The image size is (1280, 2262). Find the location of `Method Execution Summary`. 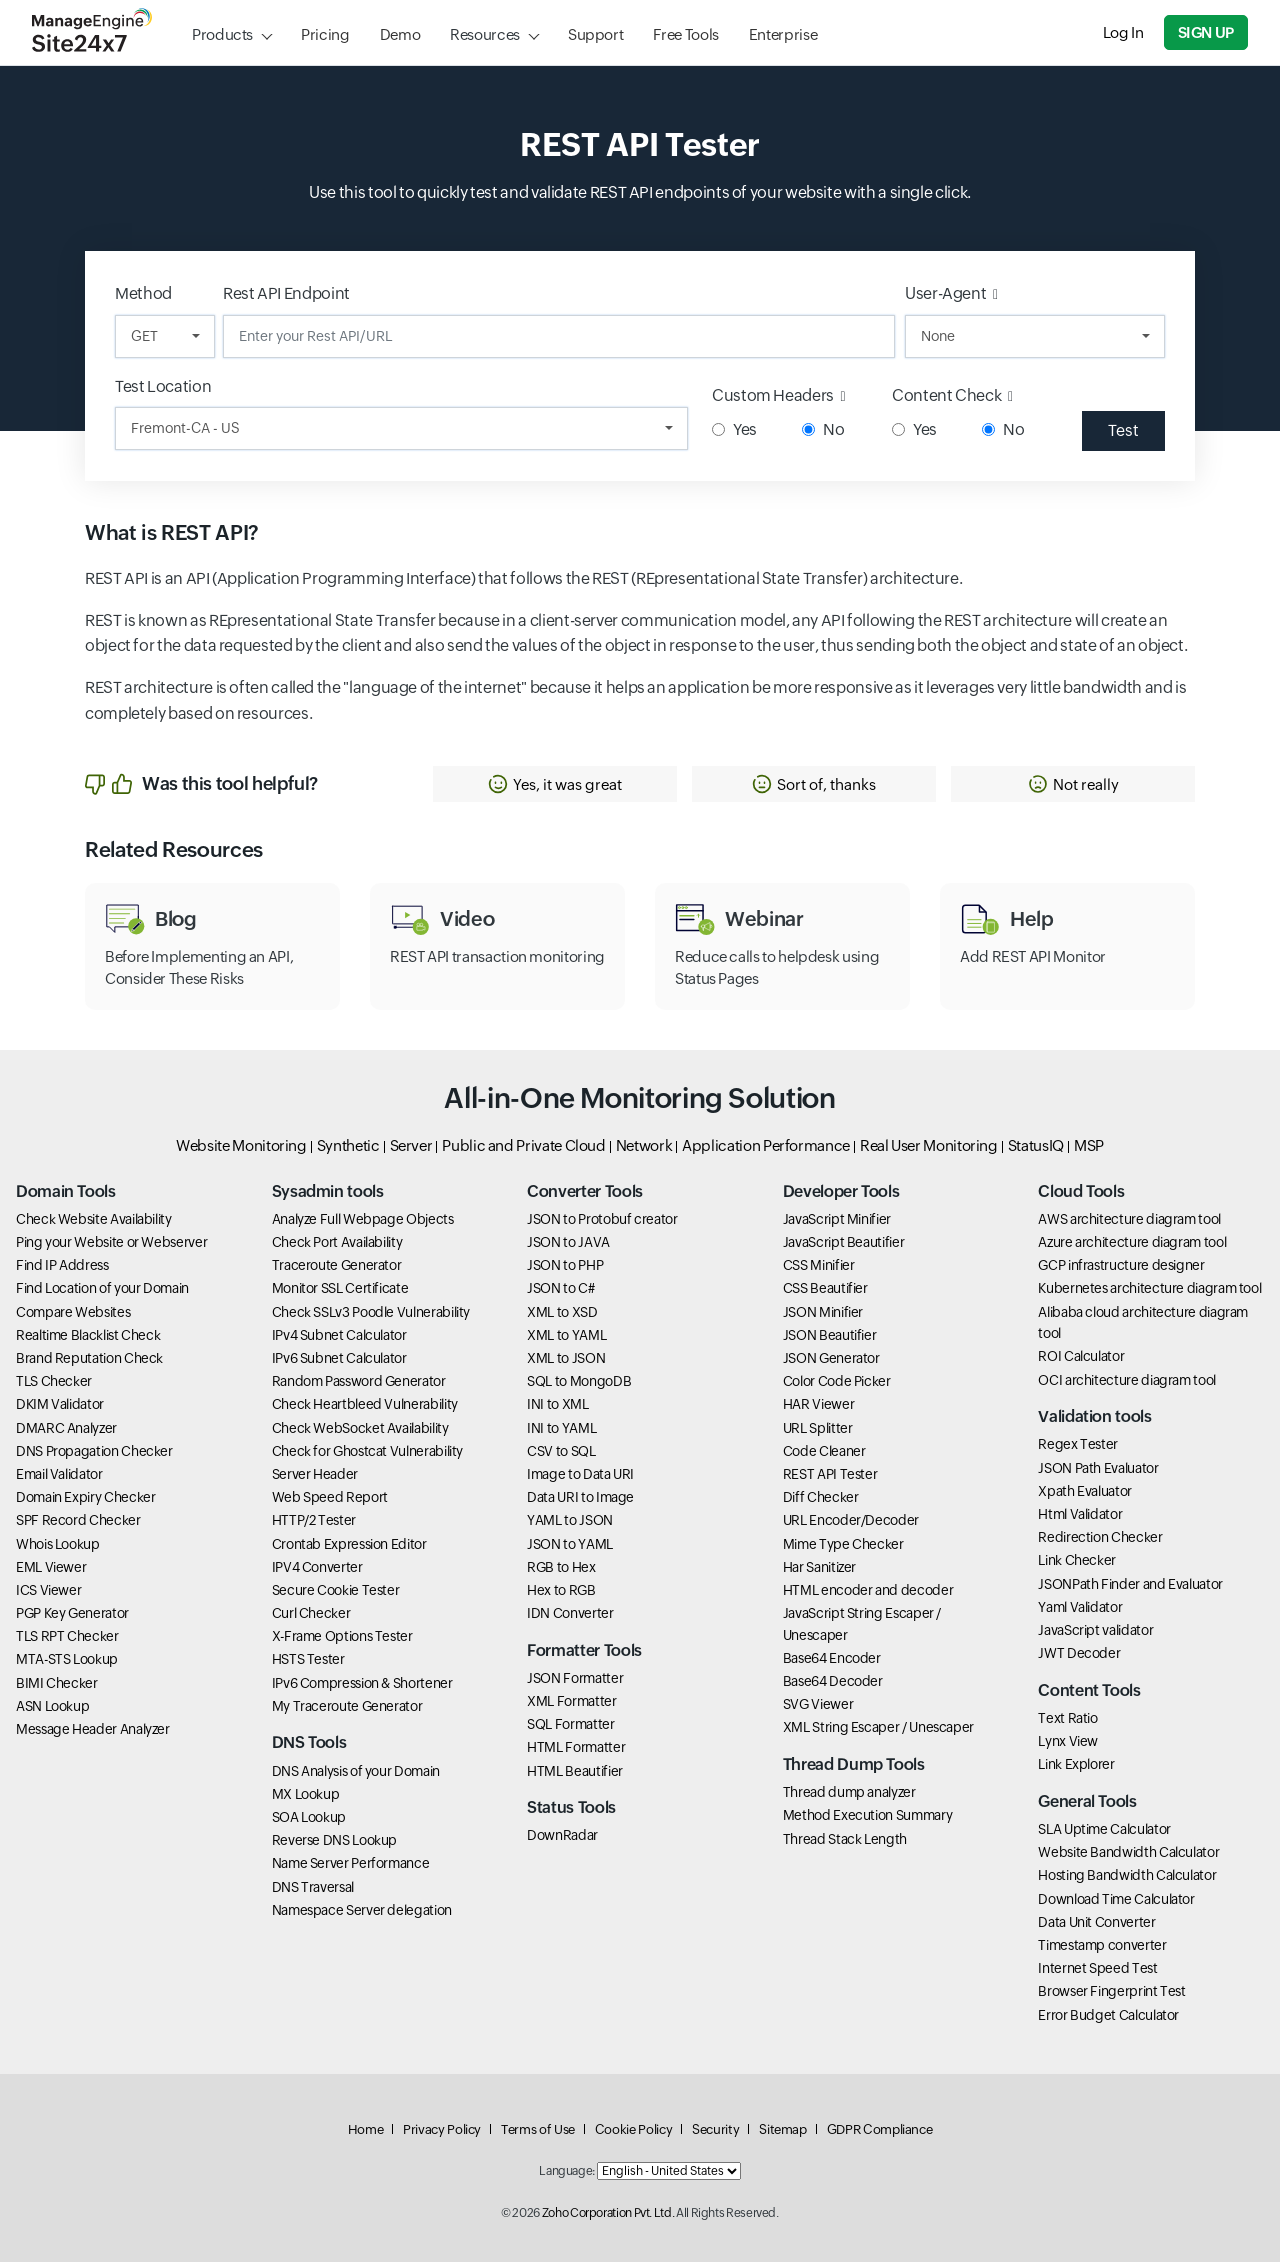

Method Execution Summary is located at coordinates (867, 1815).